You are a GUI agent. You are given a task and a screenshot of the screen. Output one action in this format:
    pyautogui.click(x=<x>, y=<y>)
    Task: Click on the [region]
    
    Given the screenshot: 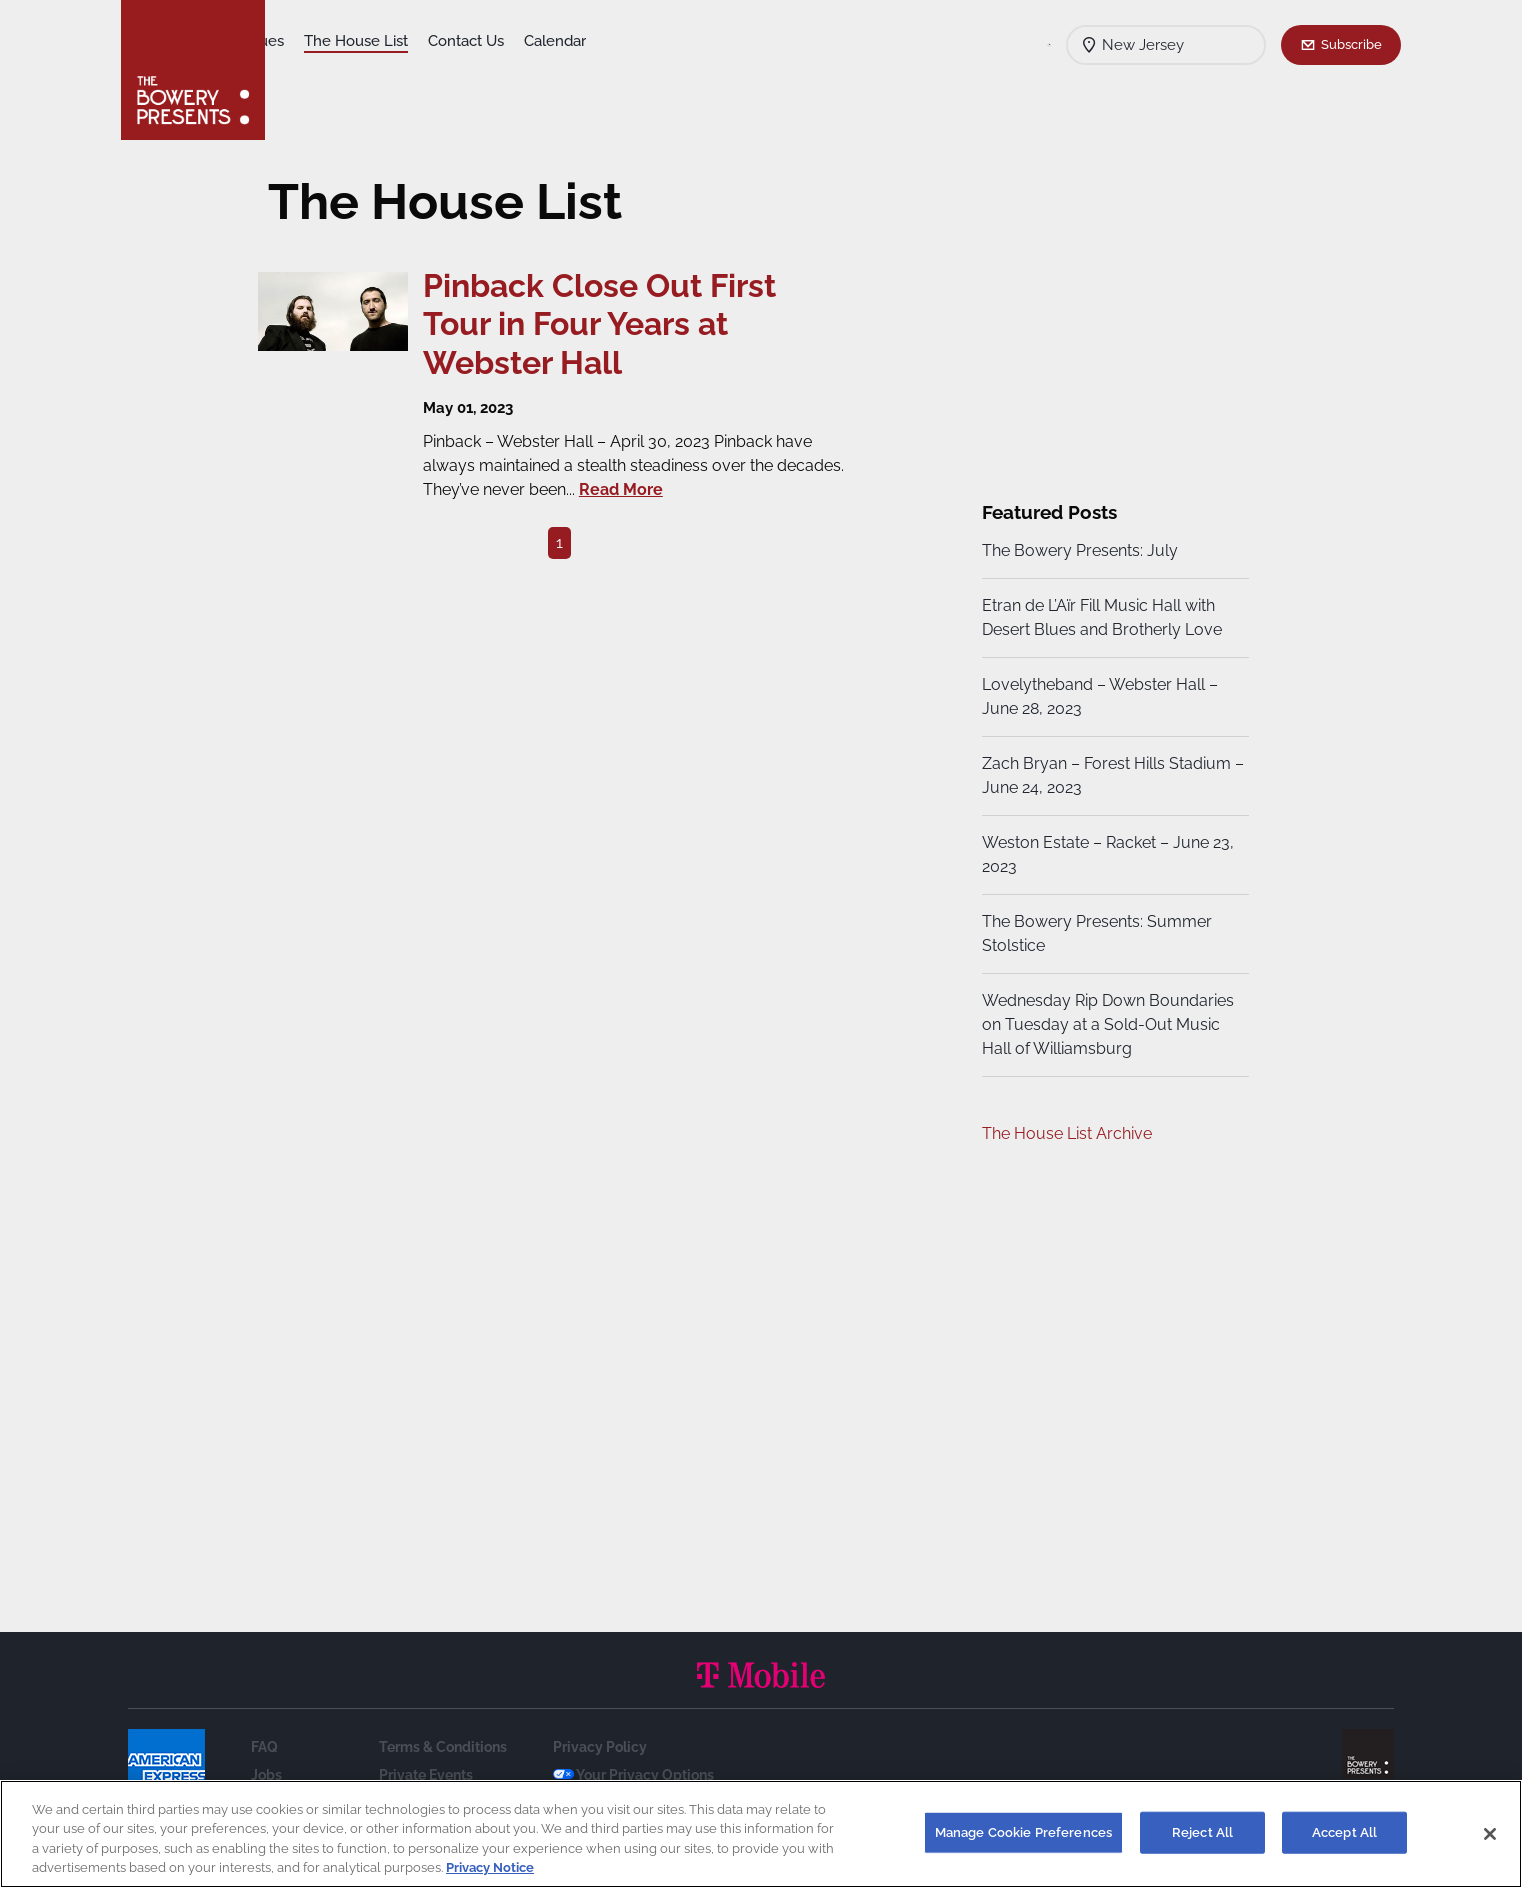 What is the action you would take?
    pyautogui.click(x=761, y=1834)
    